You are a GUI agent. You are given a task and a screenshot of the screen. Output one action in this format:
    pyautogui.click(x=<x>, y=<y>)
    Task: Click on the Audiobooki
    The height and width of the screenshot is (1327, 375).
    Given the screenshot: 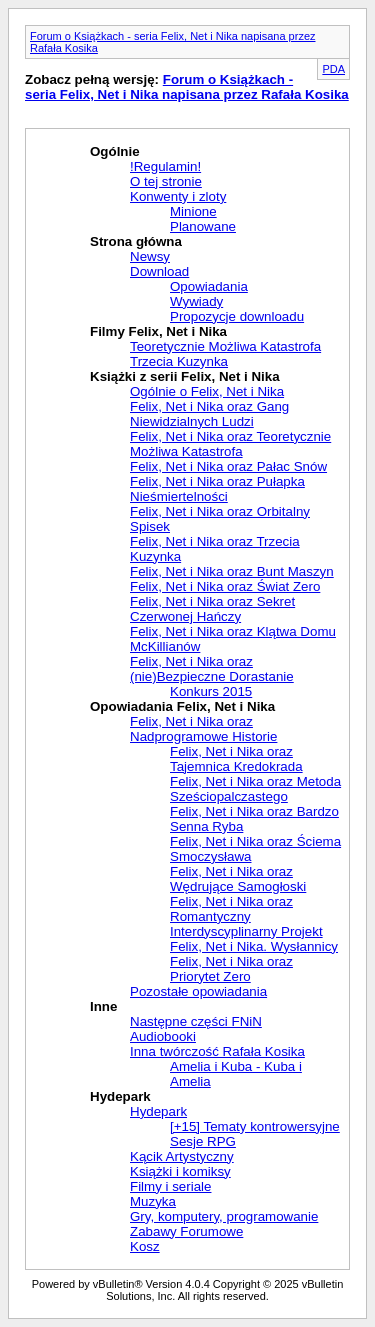 What is the action you would take?
    pyautogui.click(x=163, y=1036)
    